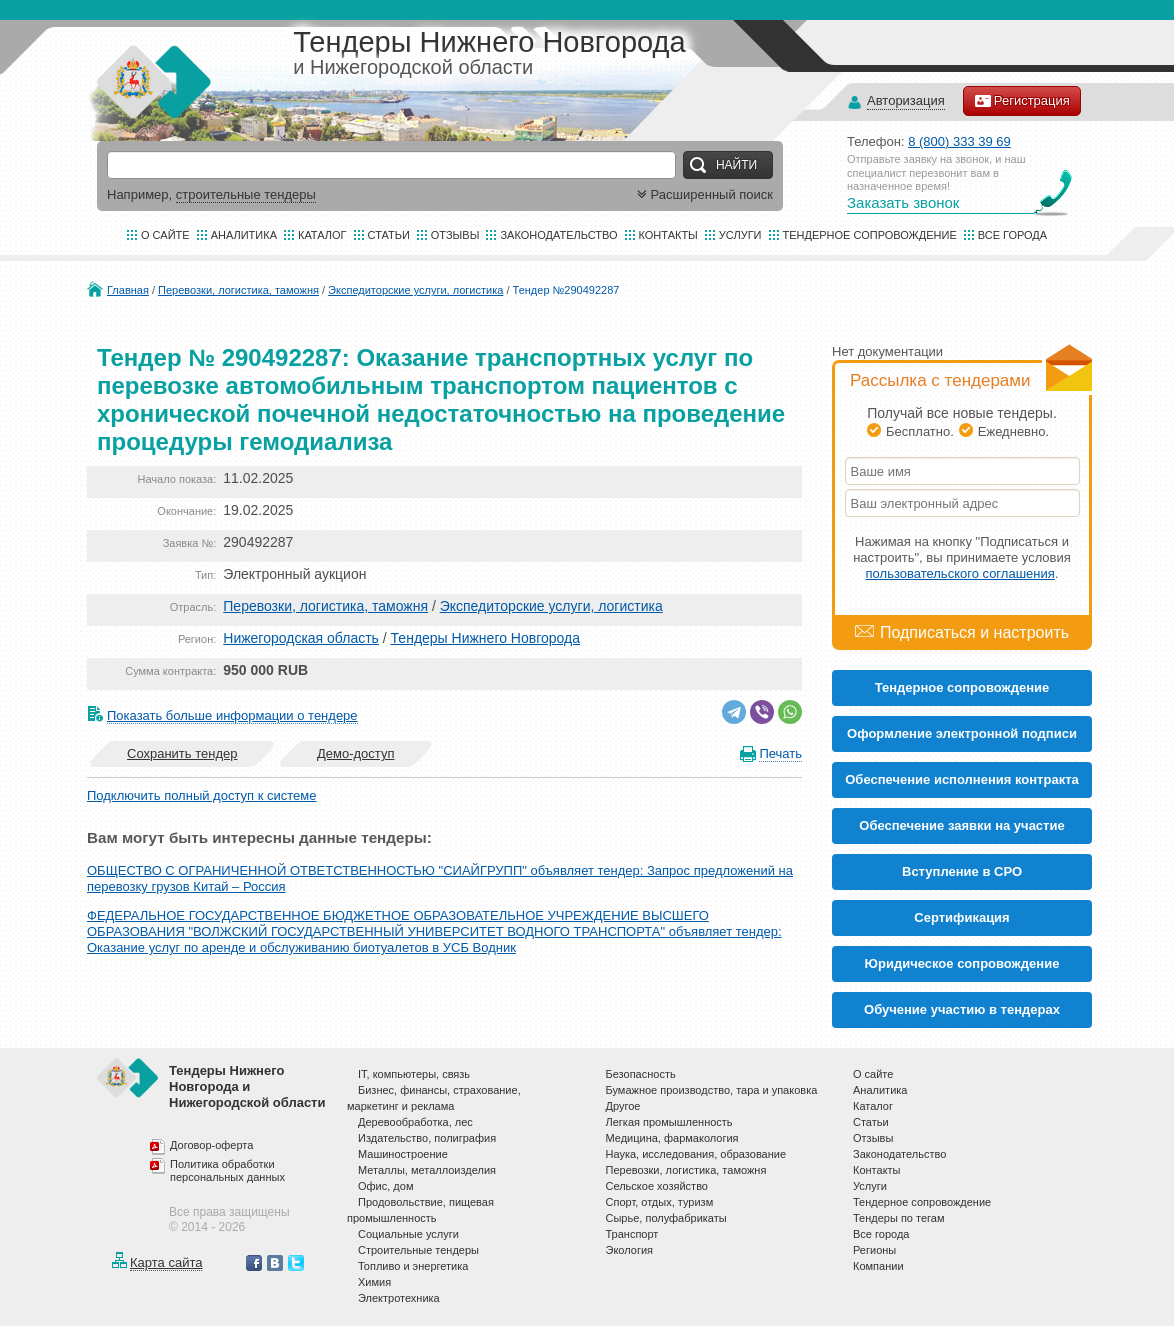 The width and height of the screenshot is (1174, 1326). I want to click on Сохранить тендер, so click(182, 753).